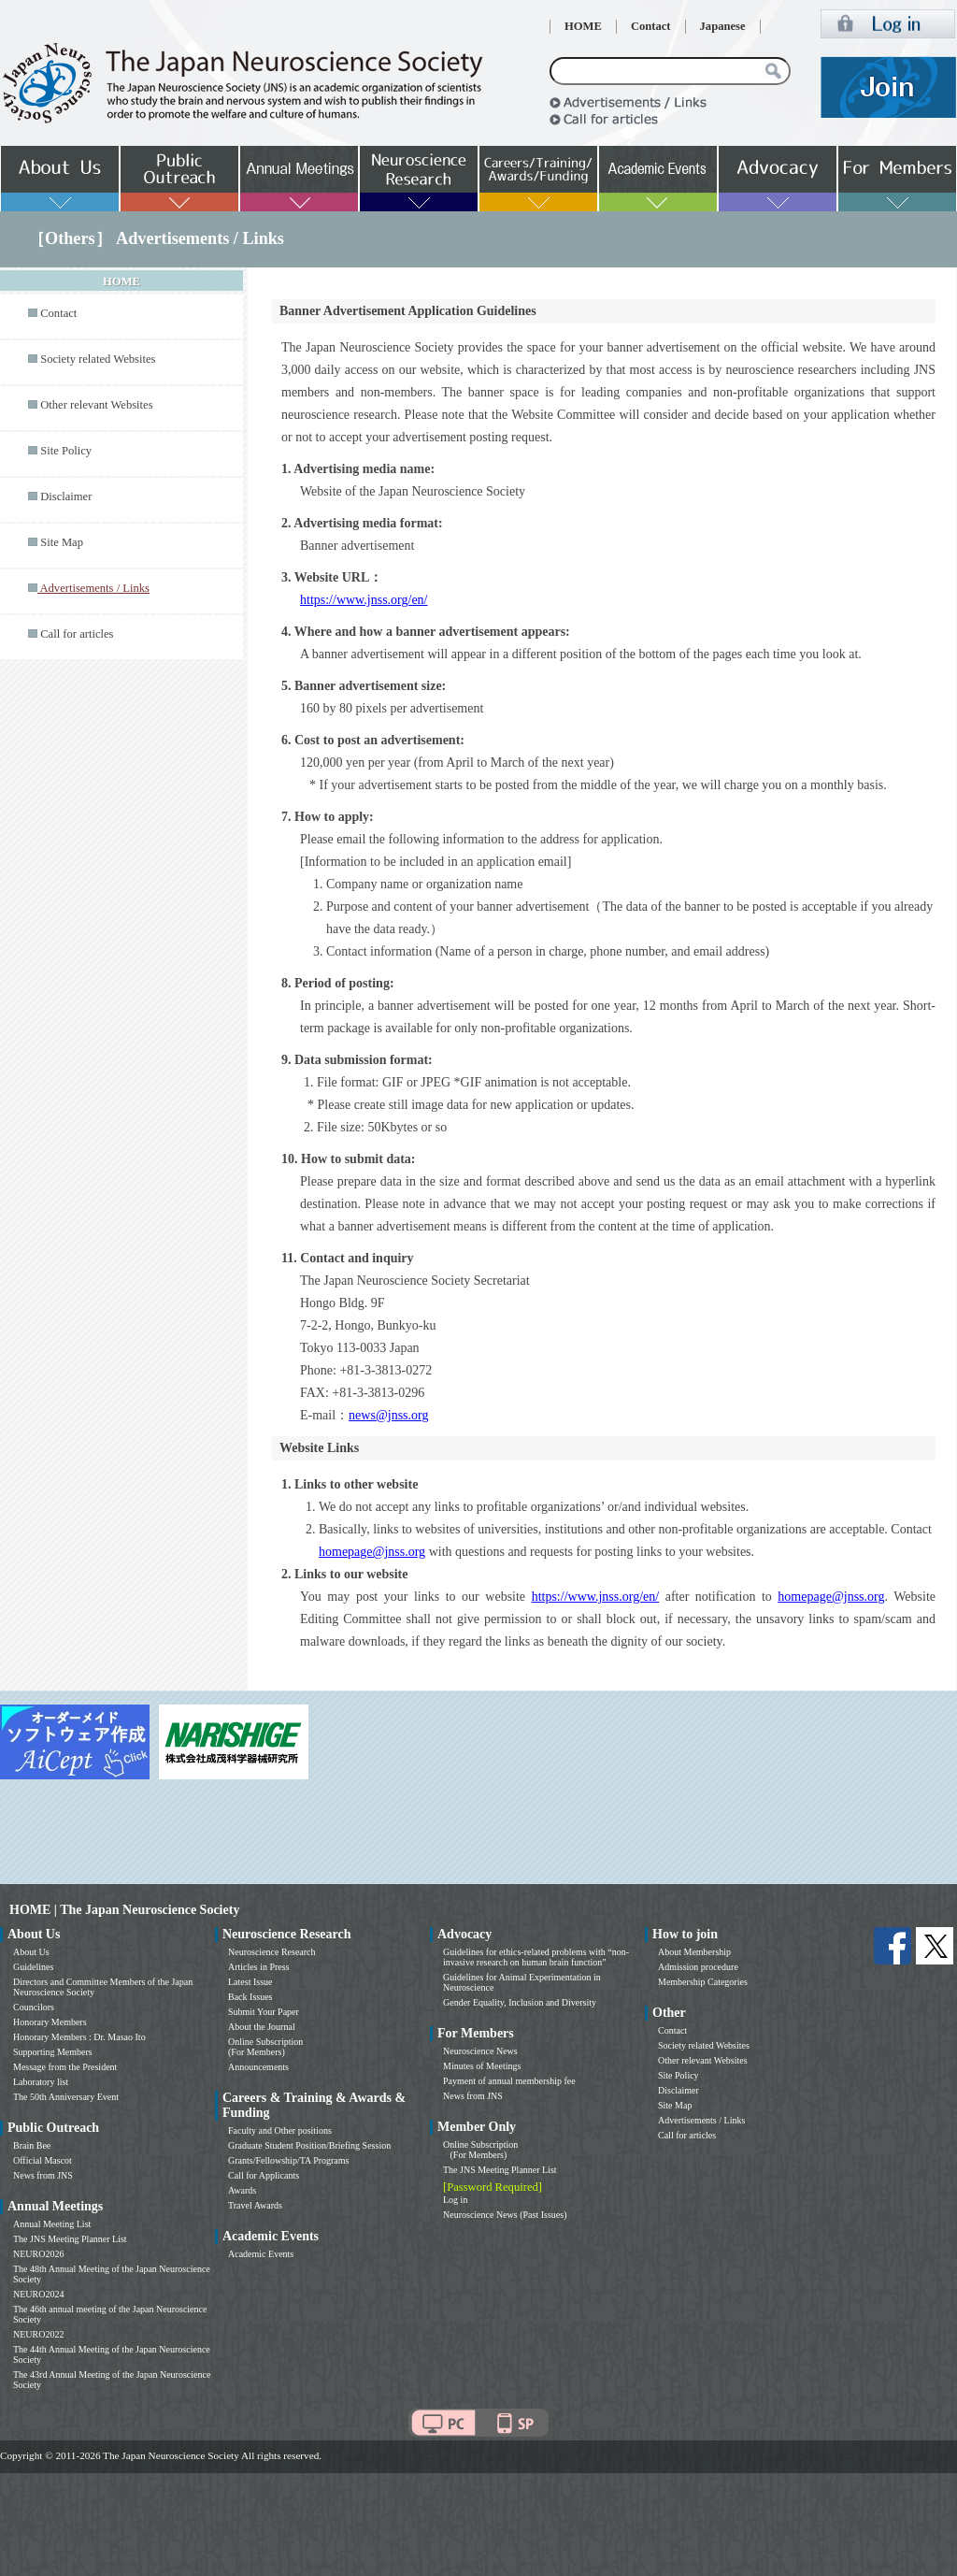  Describe the element at coordinates (509, 2081) in the screenshot. I see `Payment of annual membership fee` at that location.